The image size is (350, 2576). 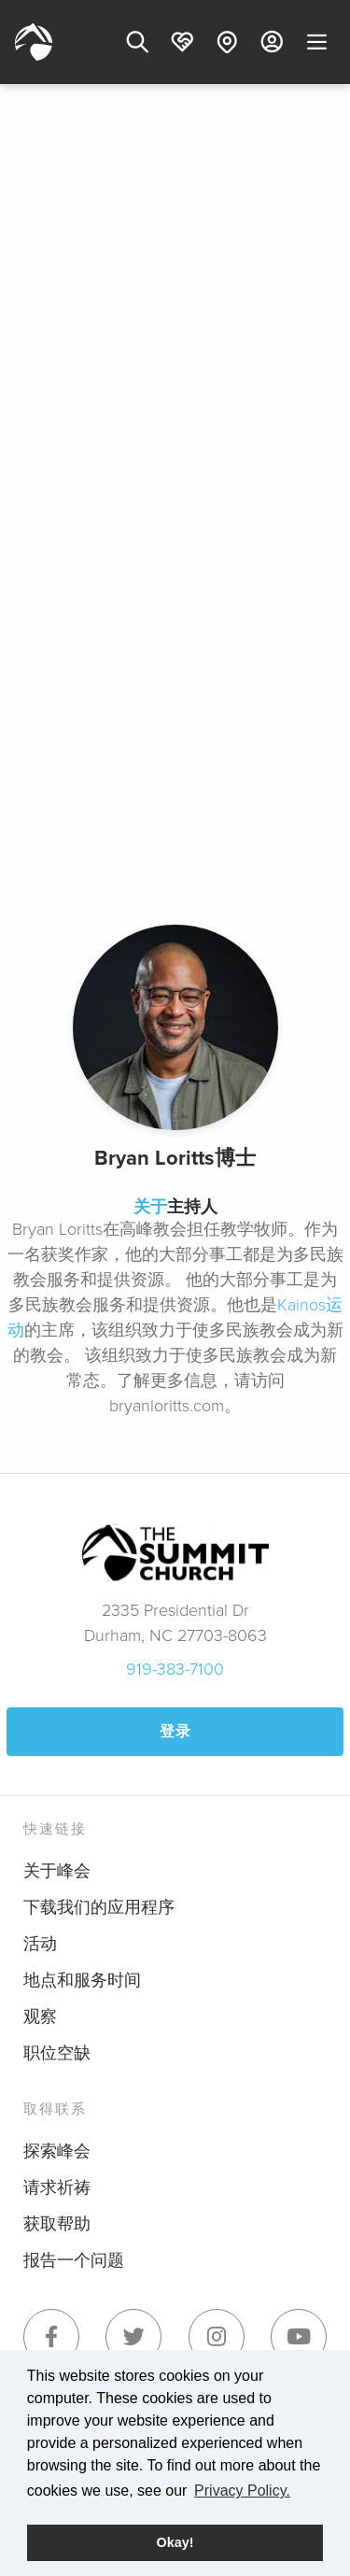 I want to click on 地点和服务时间, so click(x=82, y=1980).